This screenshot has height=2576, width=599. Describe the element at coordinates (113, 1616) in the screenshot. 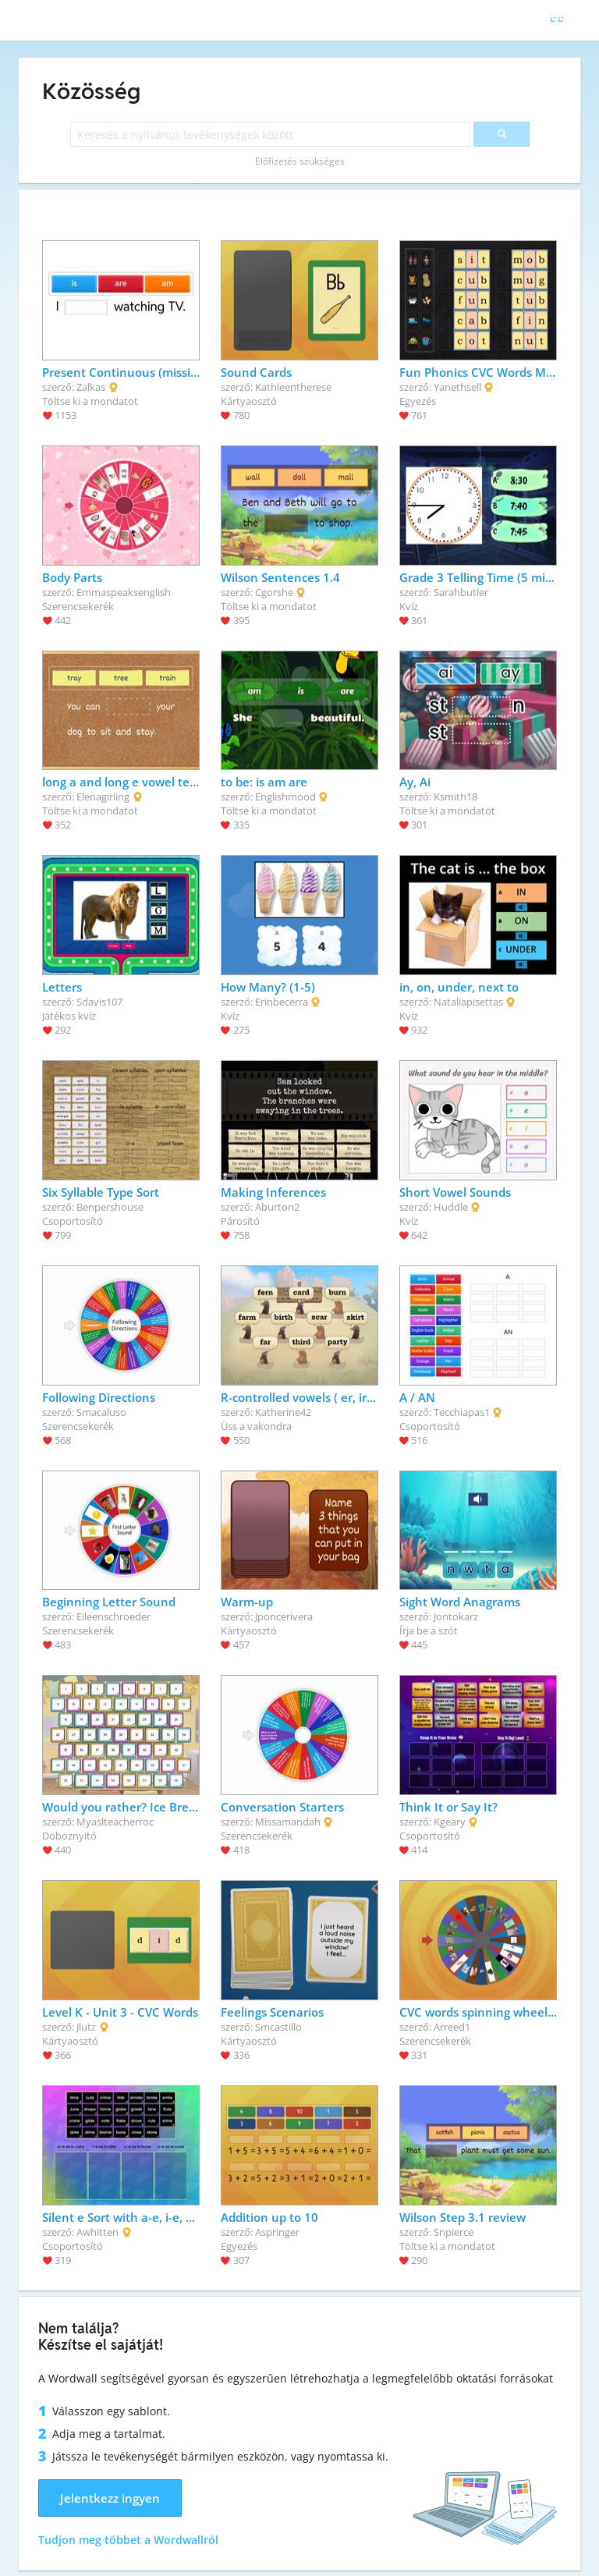

I see `Eileenschroeder` at that location.